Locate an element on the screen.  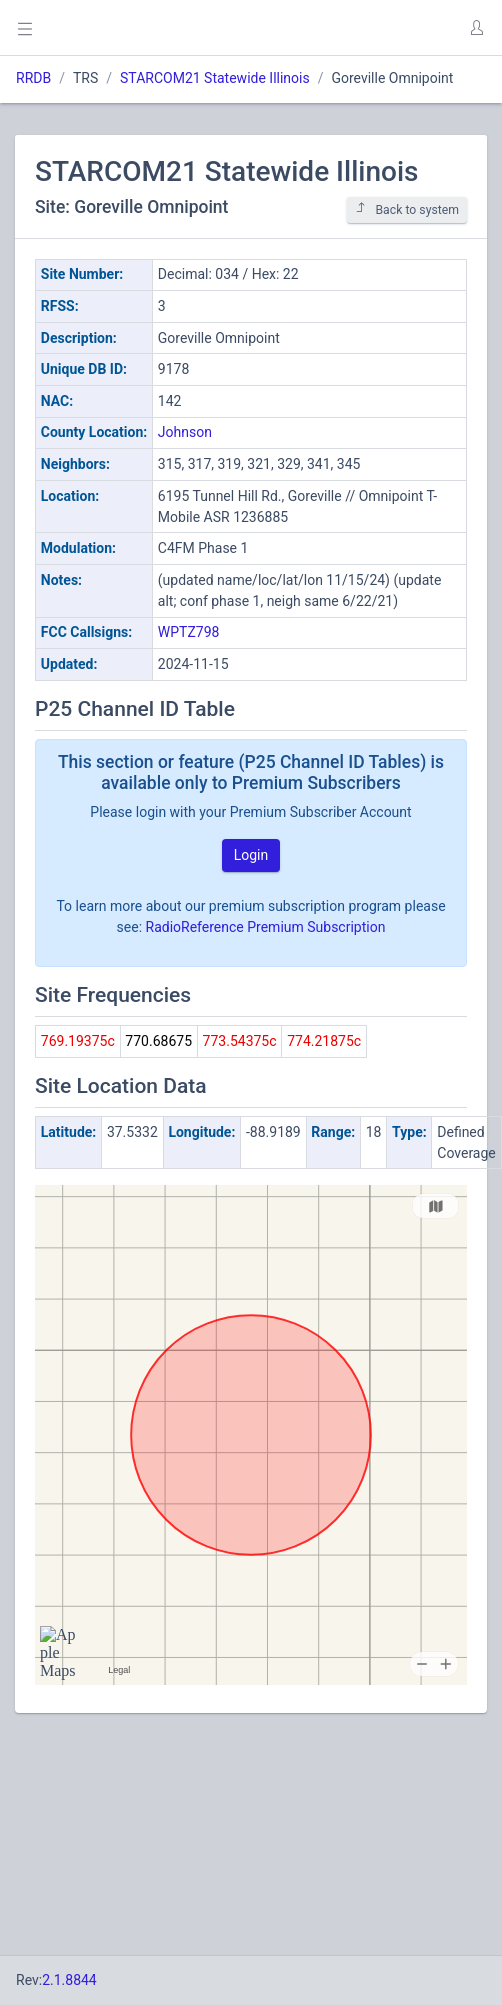
RadioReference Premium Subscription is located at coordinates (266, 927).